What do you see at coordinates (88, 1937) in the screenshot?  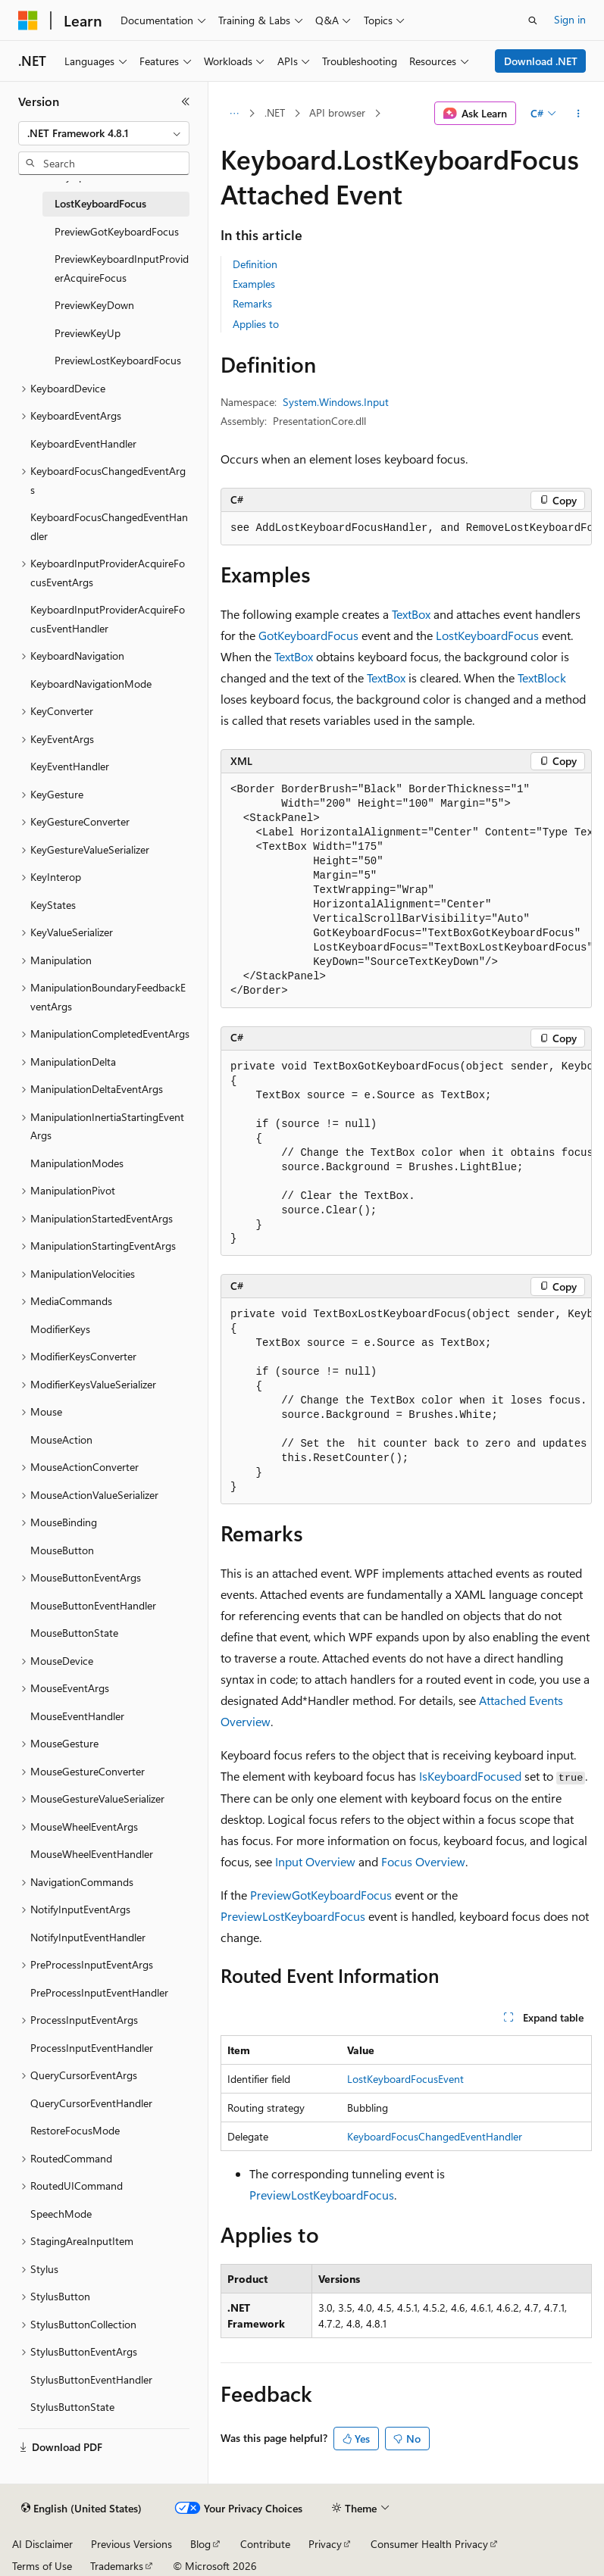 I see `NotifyInputEventHandler [treeitem]` at bounding box center [88, 1937].